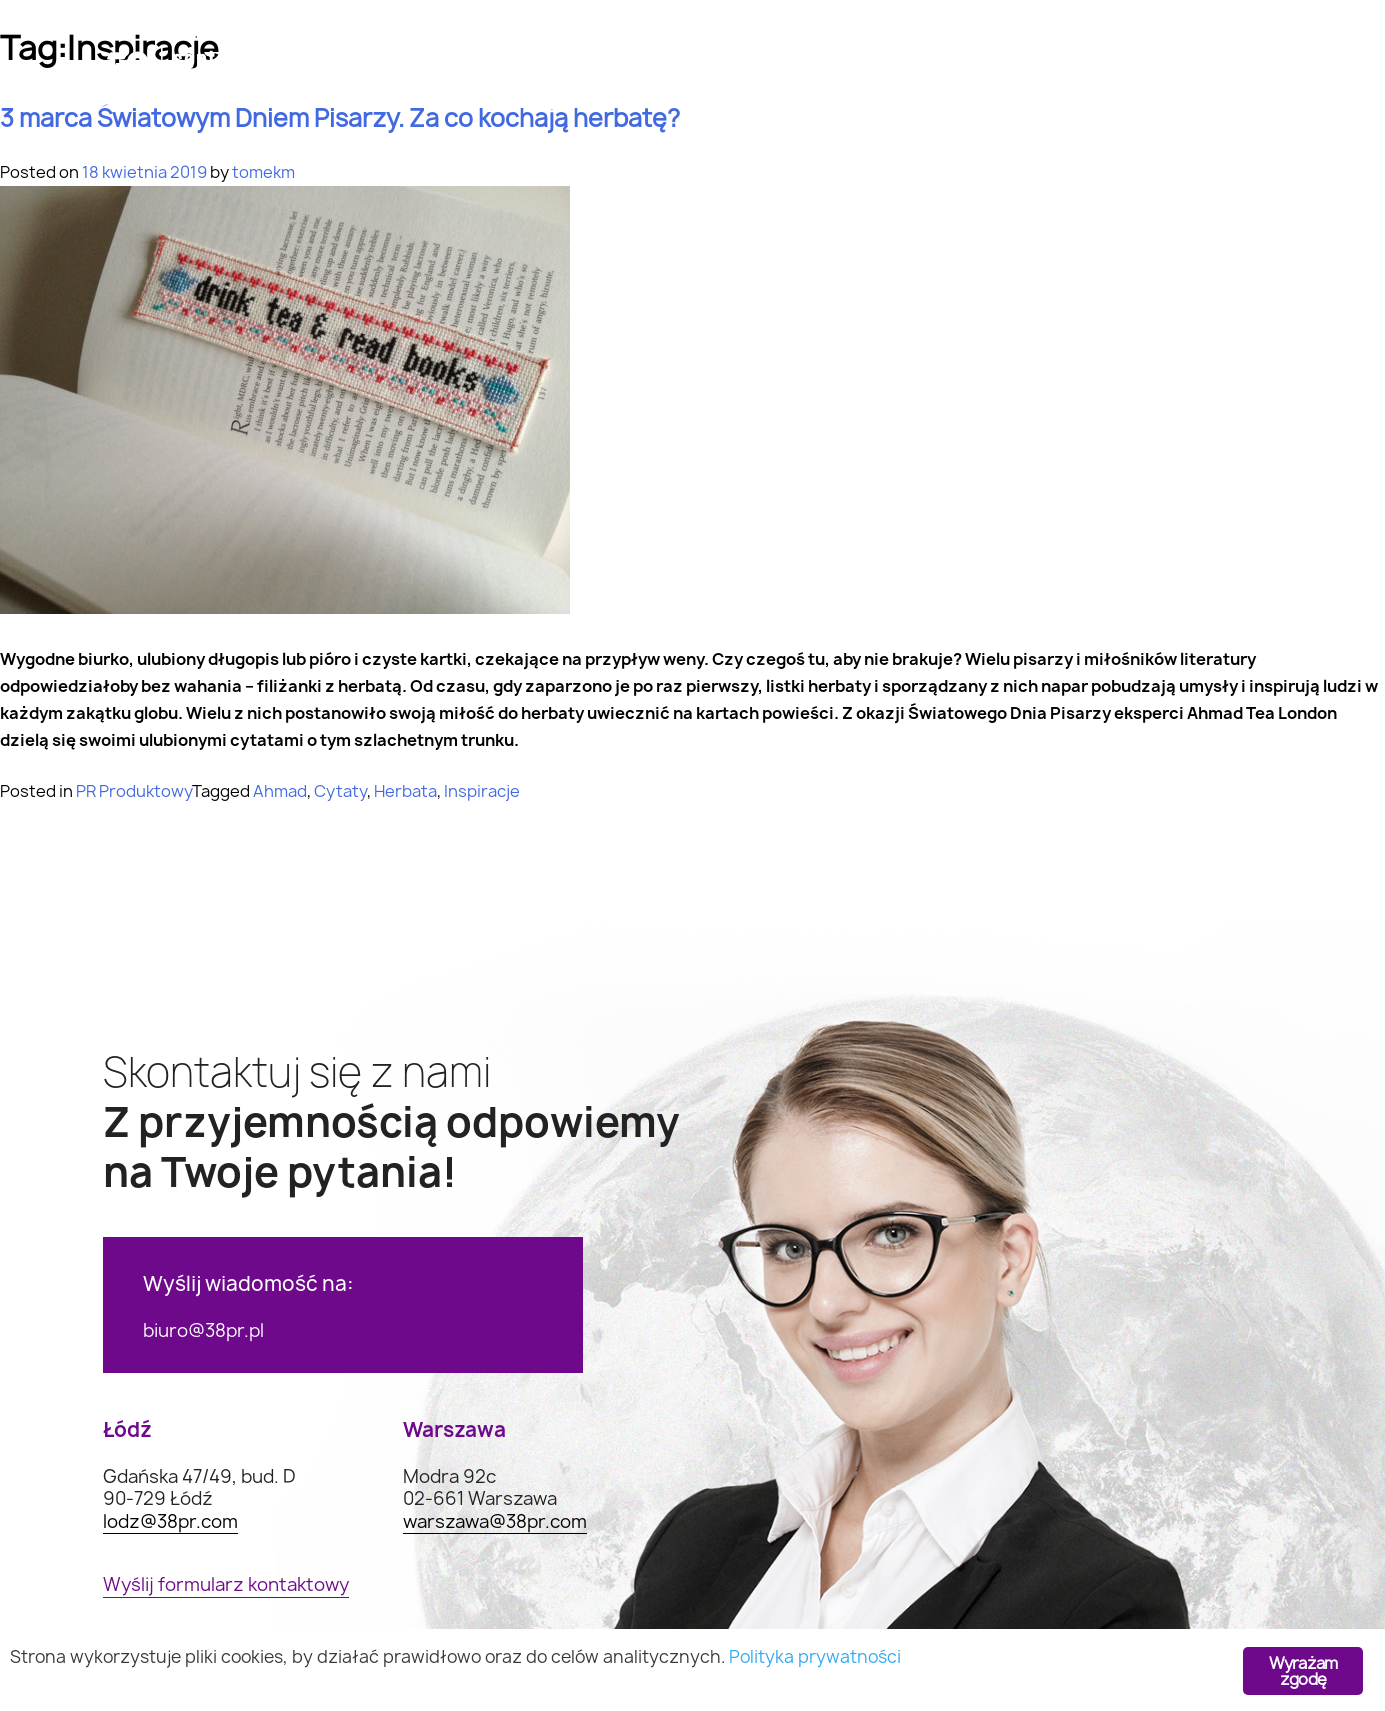 The width and height of the screenshot is (1385, 1711). What do you see at coordinates (134, 791) in the screenshot?
I see `PR Produktowy` at bounding box center [134, 791].